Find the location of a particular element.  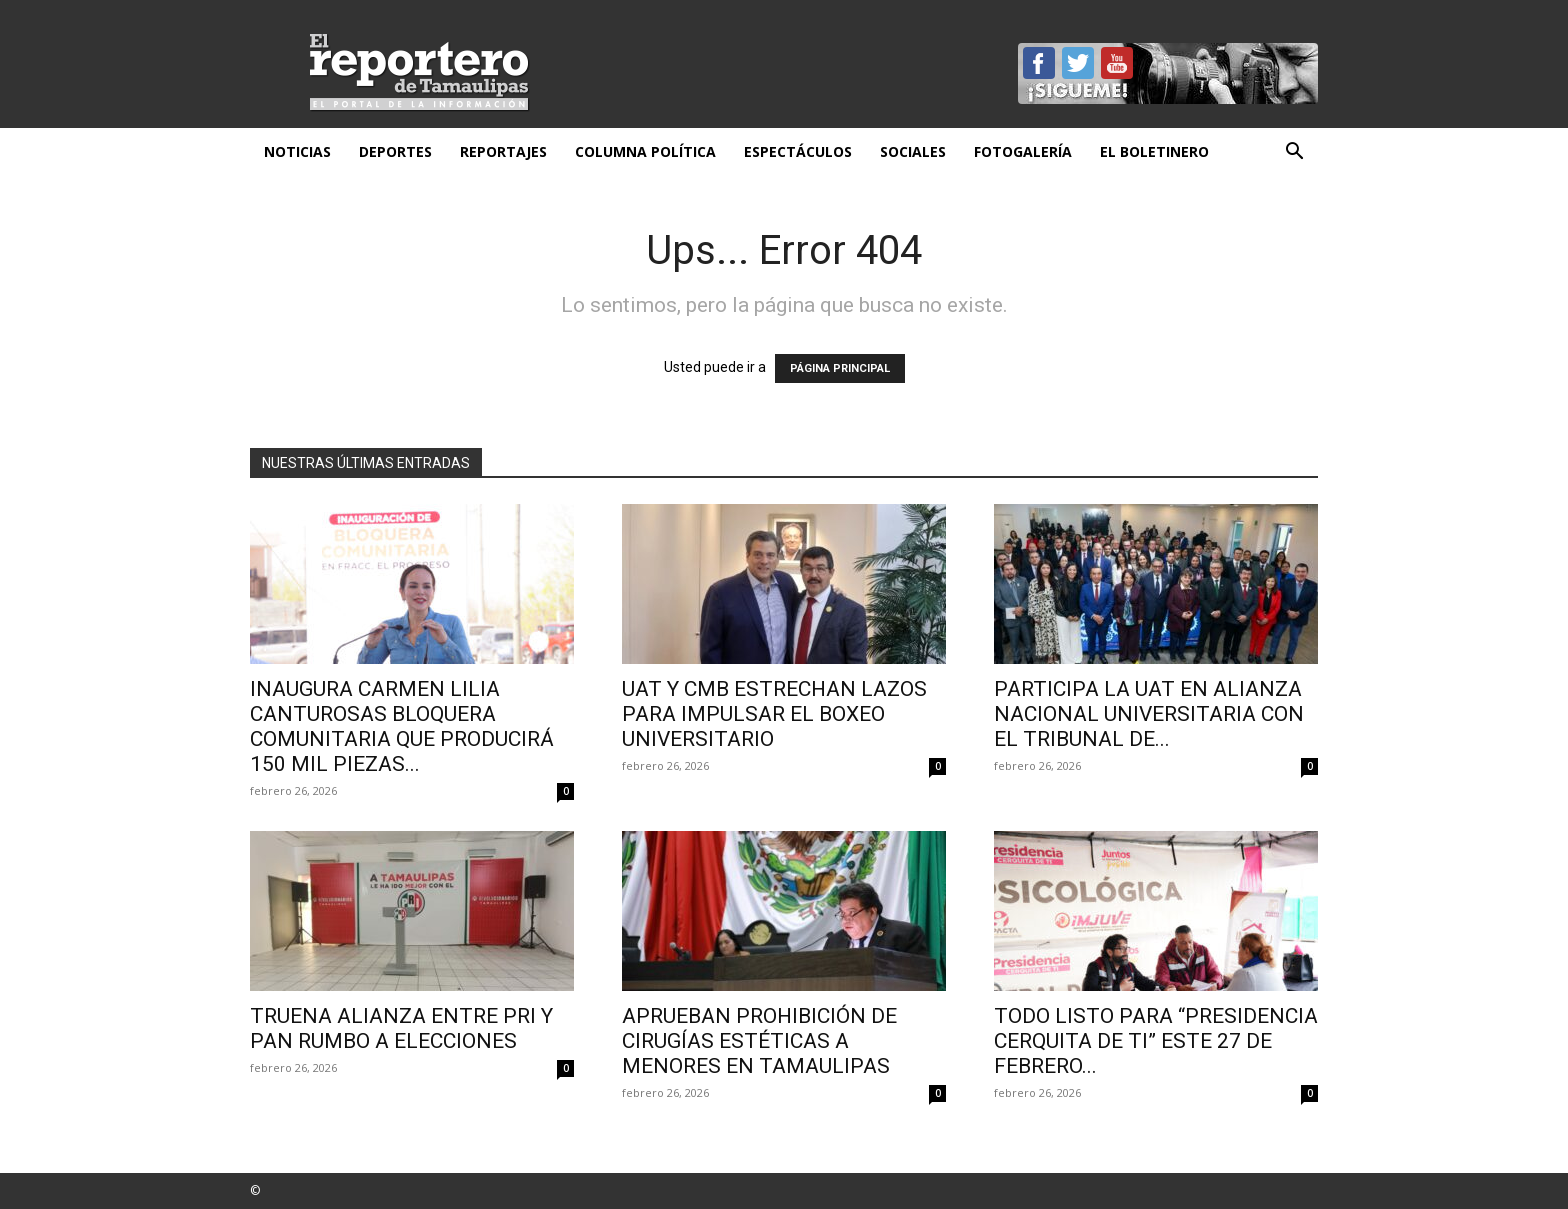

El Boletinero is located at coordinates (1154, 151).